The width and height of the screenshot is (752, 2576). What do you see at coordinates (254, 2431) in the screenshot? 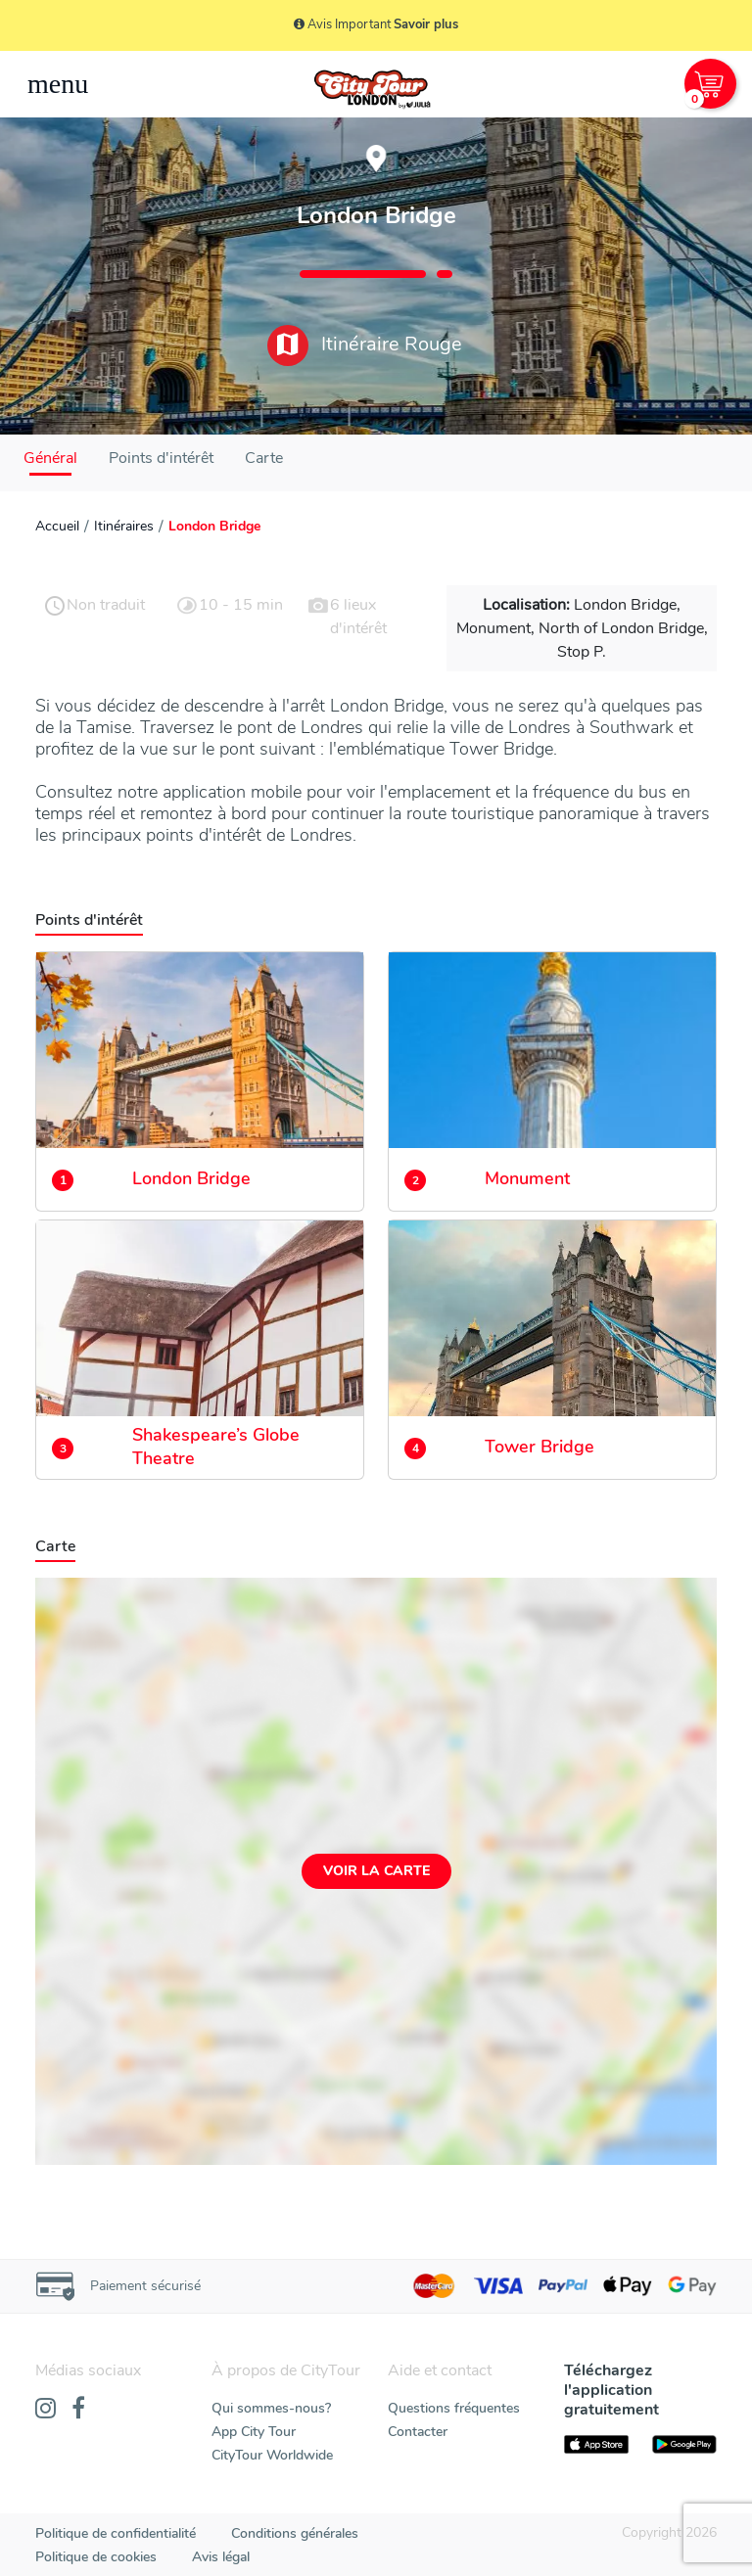
I see `App City Tour` at bounding box center [254, 2431].